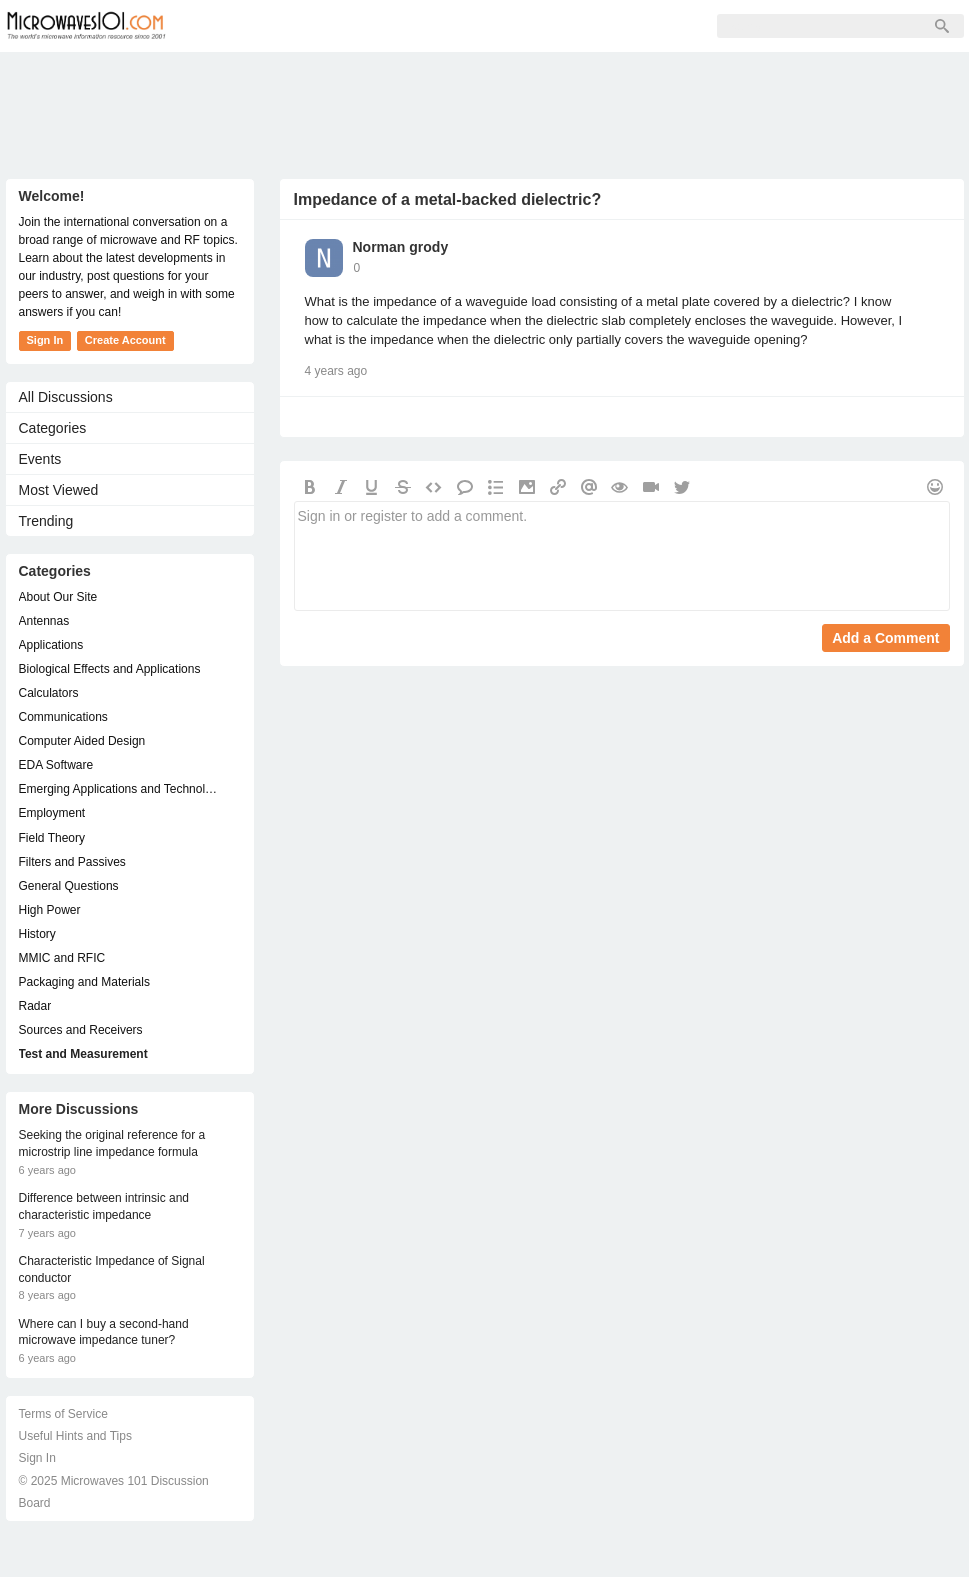 Image resolution: width=969 pixels, height=1577 pixels. What do you see at coordinates (52, 813) in the screenshot?
I see `Employment` at bounding box center [52, 813].